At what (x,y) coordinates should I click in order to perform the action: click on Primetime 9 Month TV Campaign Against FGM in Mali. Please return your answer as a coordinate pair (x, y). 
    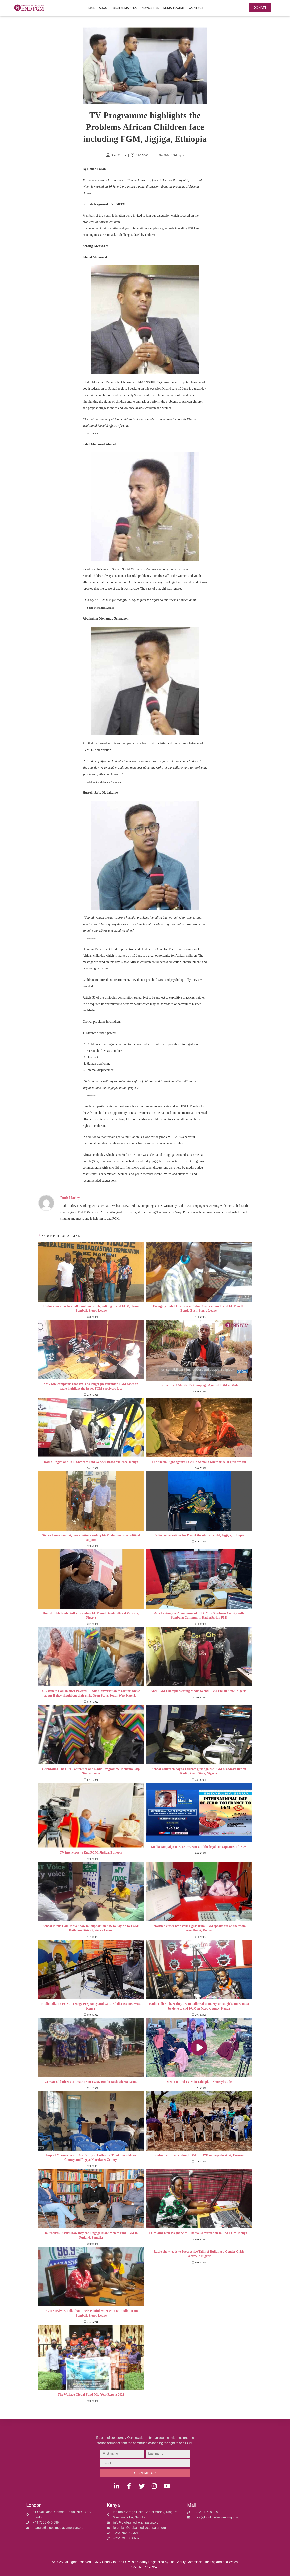
    Looking at the image, I should click on (199, 1385).